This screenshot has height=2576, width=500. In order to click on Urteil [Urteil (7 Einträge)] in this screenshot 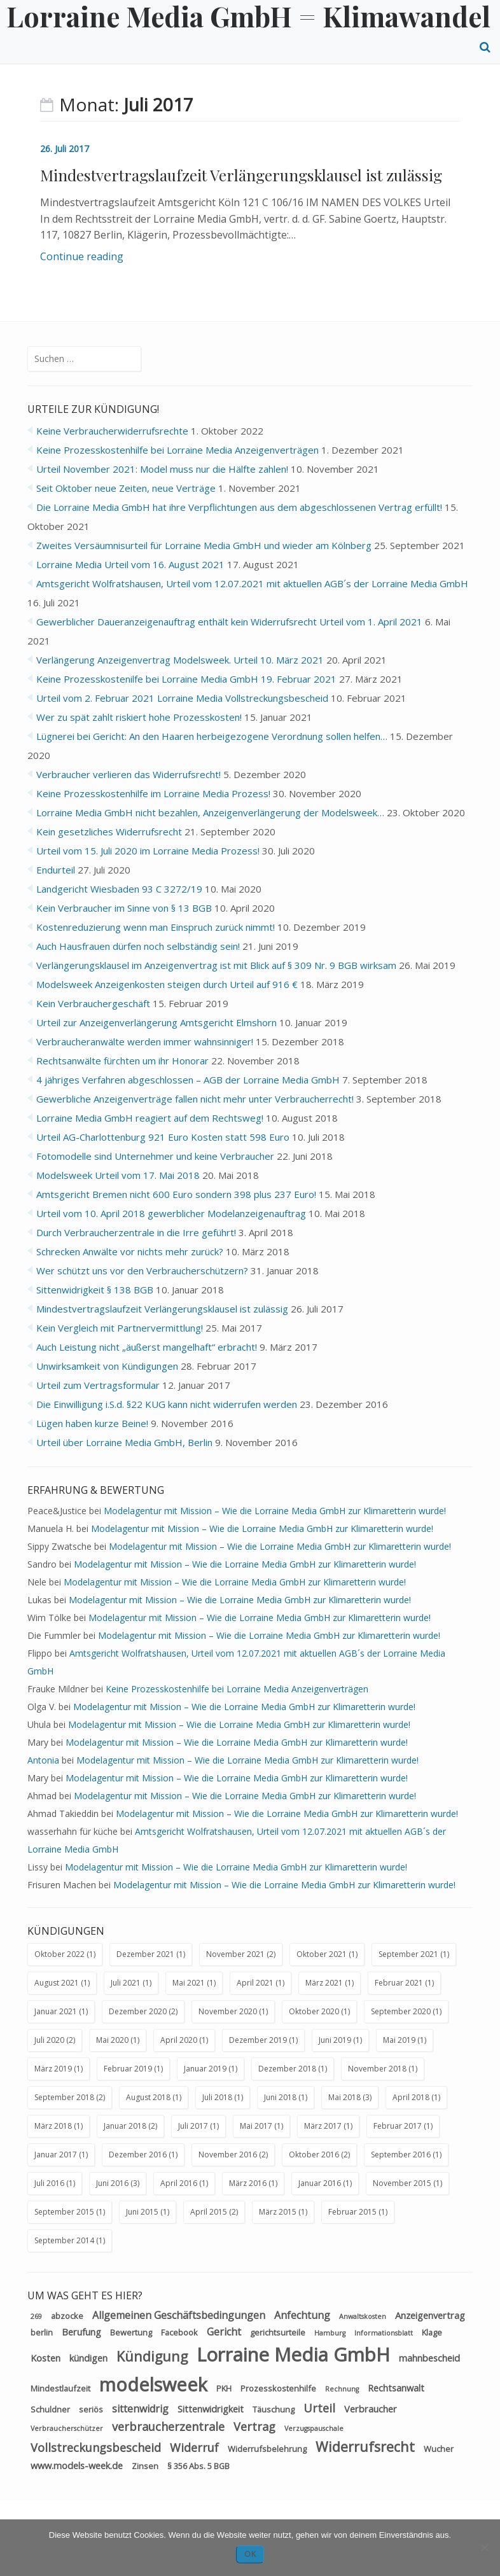, I will do `click(319, 2408)`.